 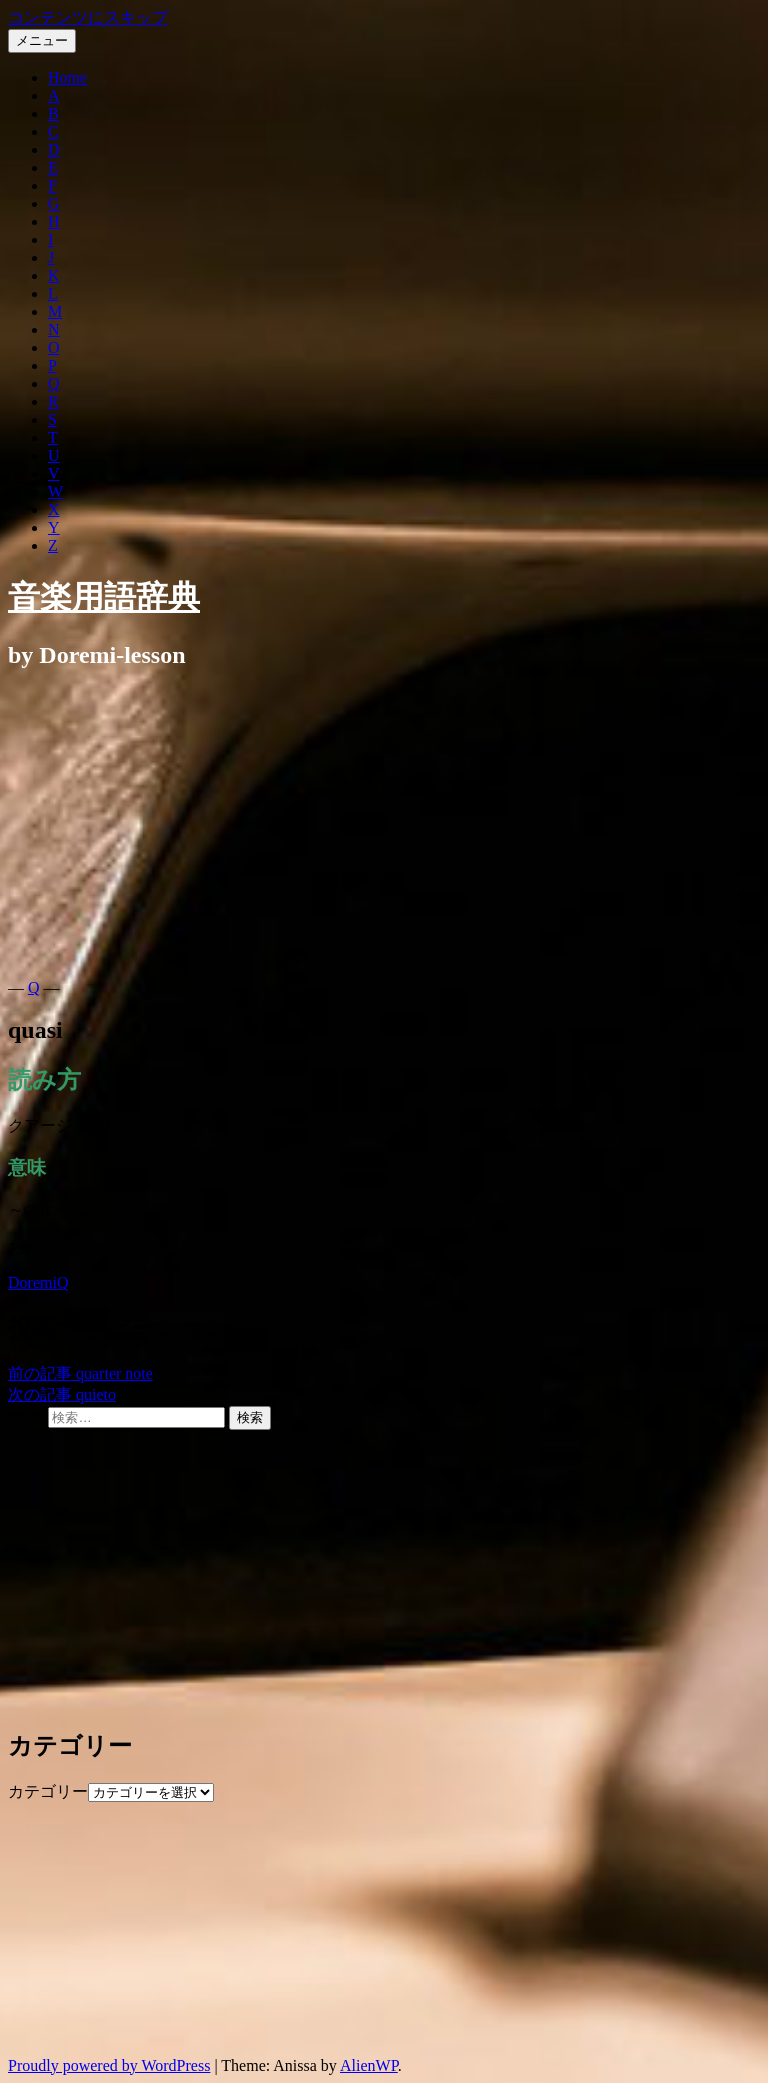 I want to click on 音楽用語辞典, so click(x=104, y=597).